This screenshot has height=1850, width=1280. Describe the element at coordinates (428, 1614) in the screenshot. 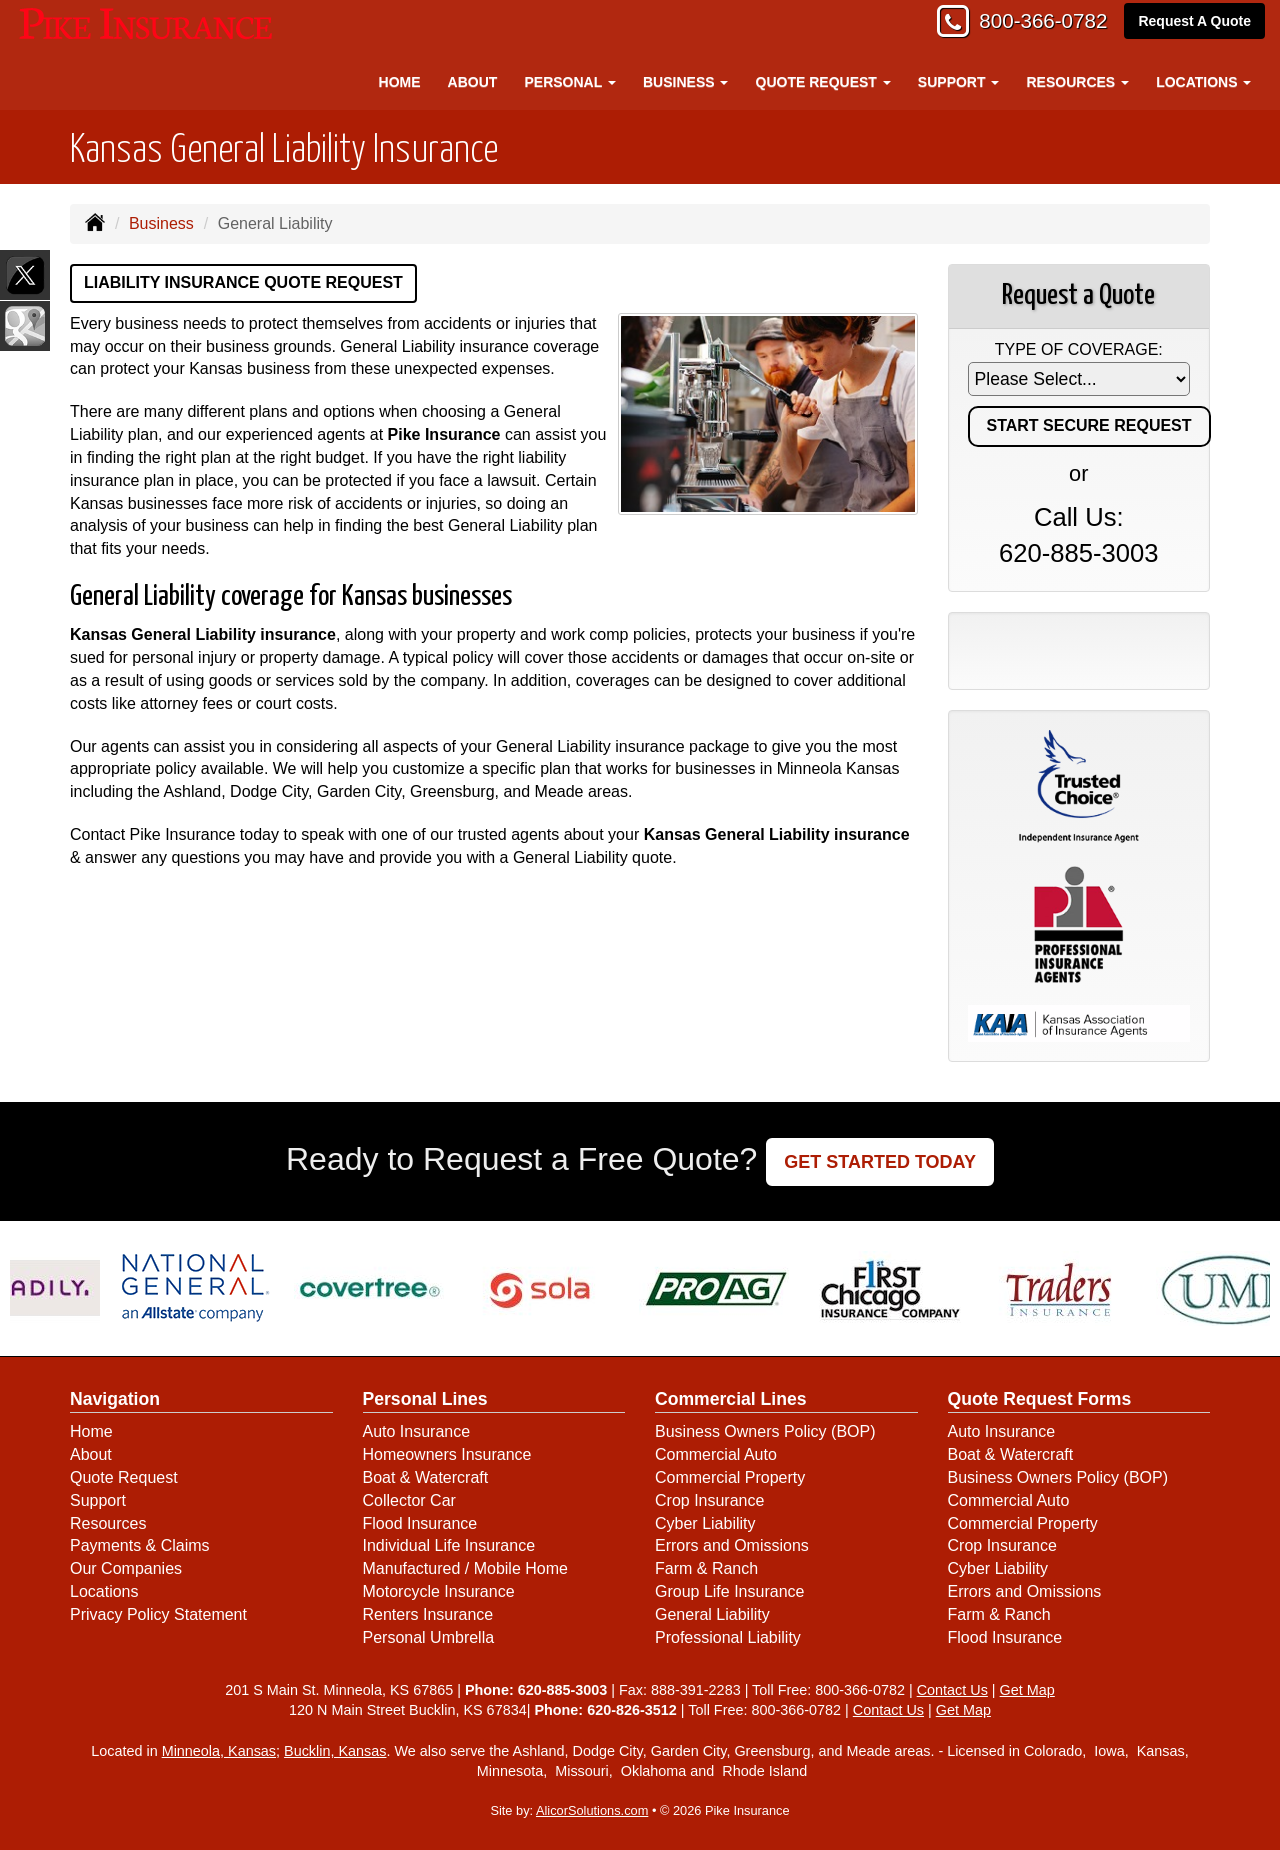

I see `Renters Insurance` at that location.